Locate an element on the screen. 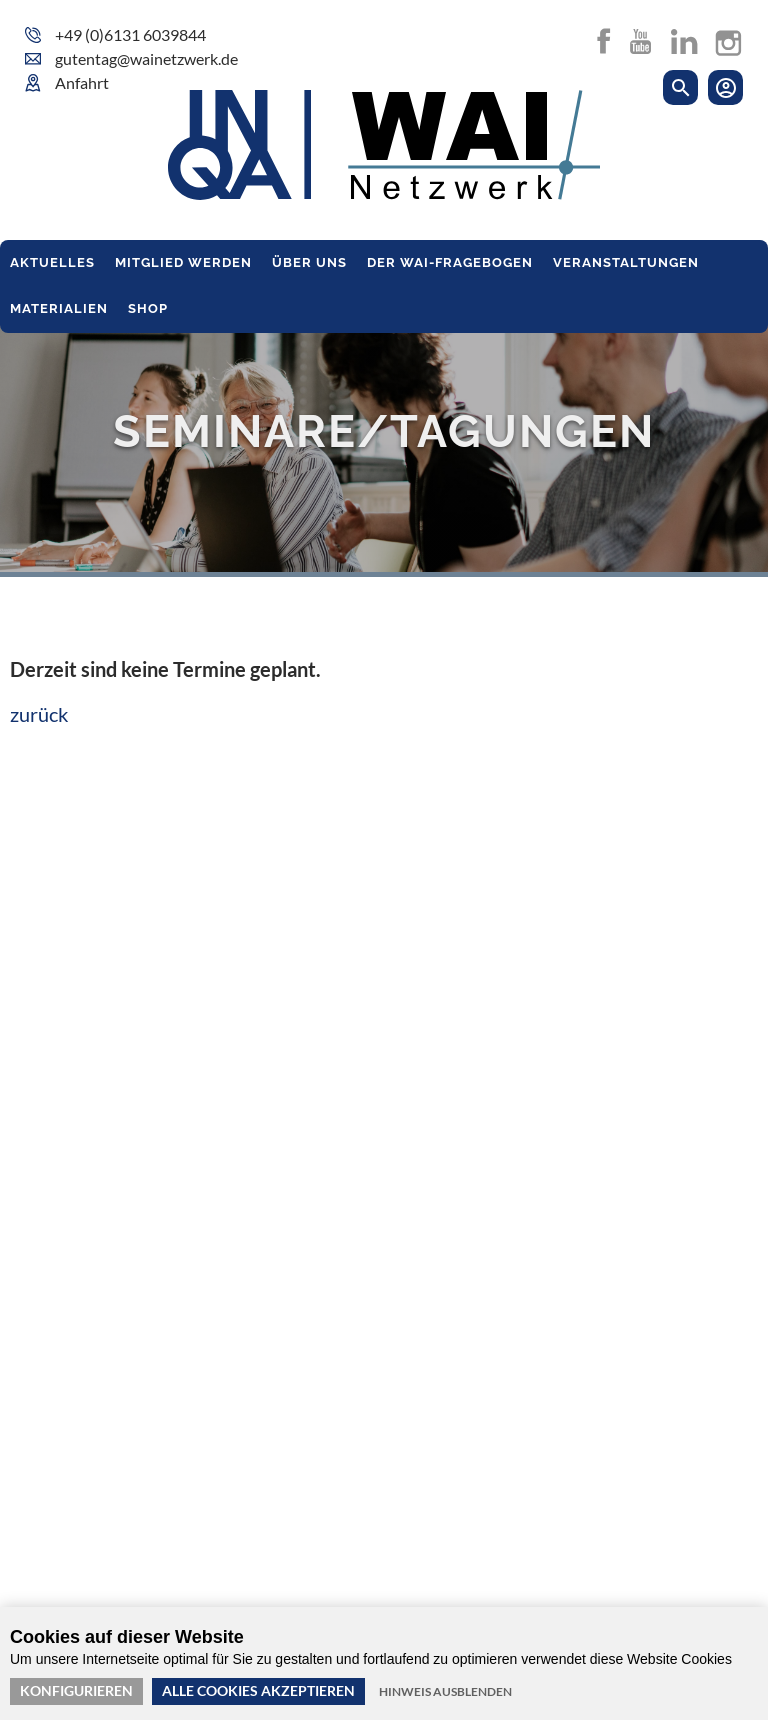  Anfahrt is located at coordinates (82, 82).